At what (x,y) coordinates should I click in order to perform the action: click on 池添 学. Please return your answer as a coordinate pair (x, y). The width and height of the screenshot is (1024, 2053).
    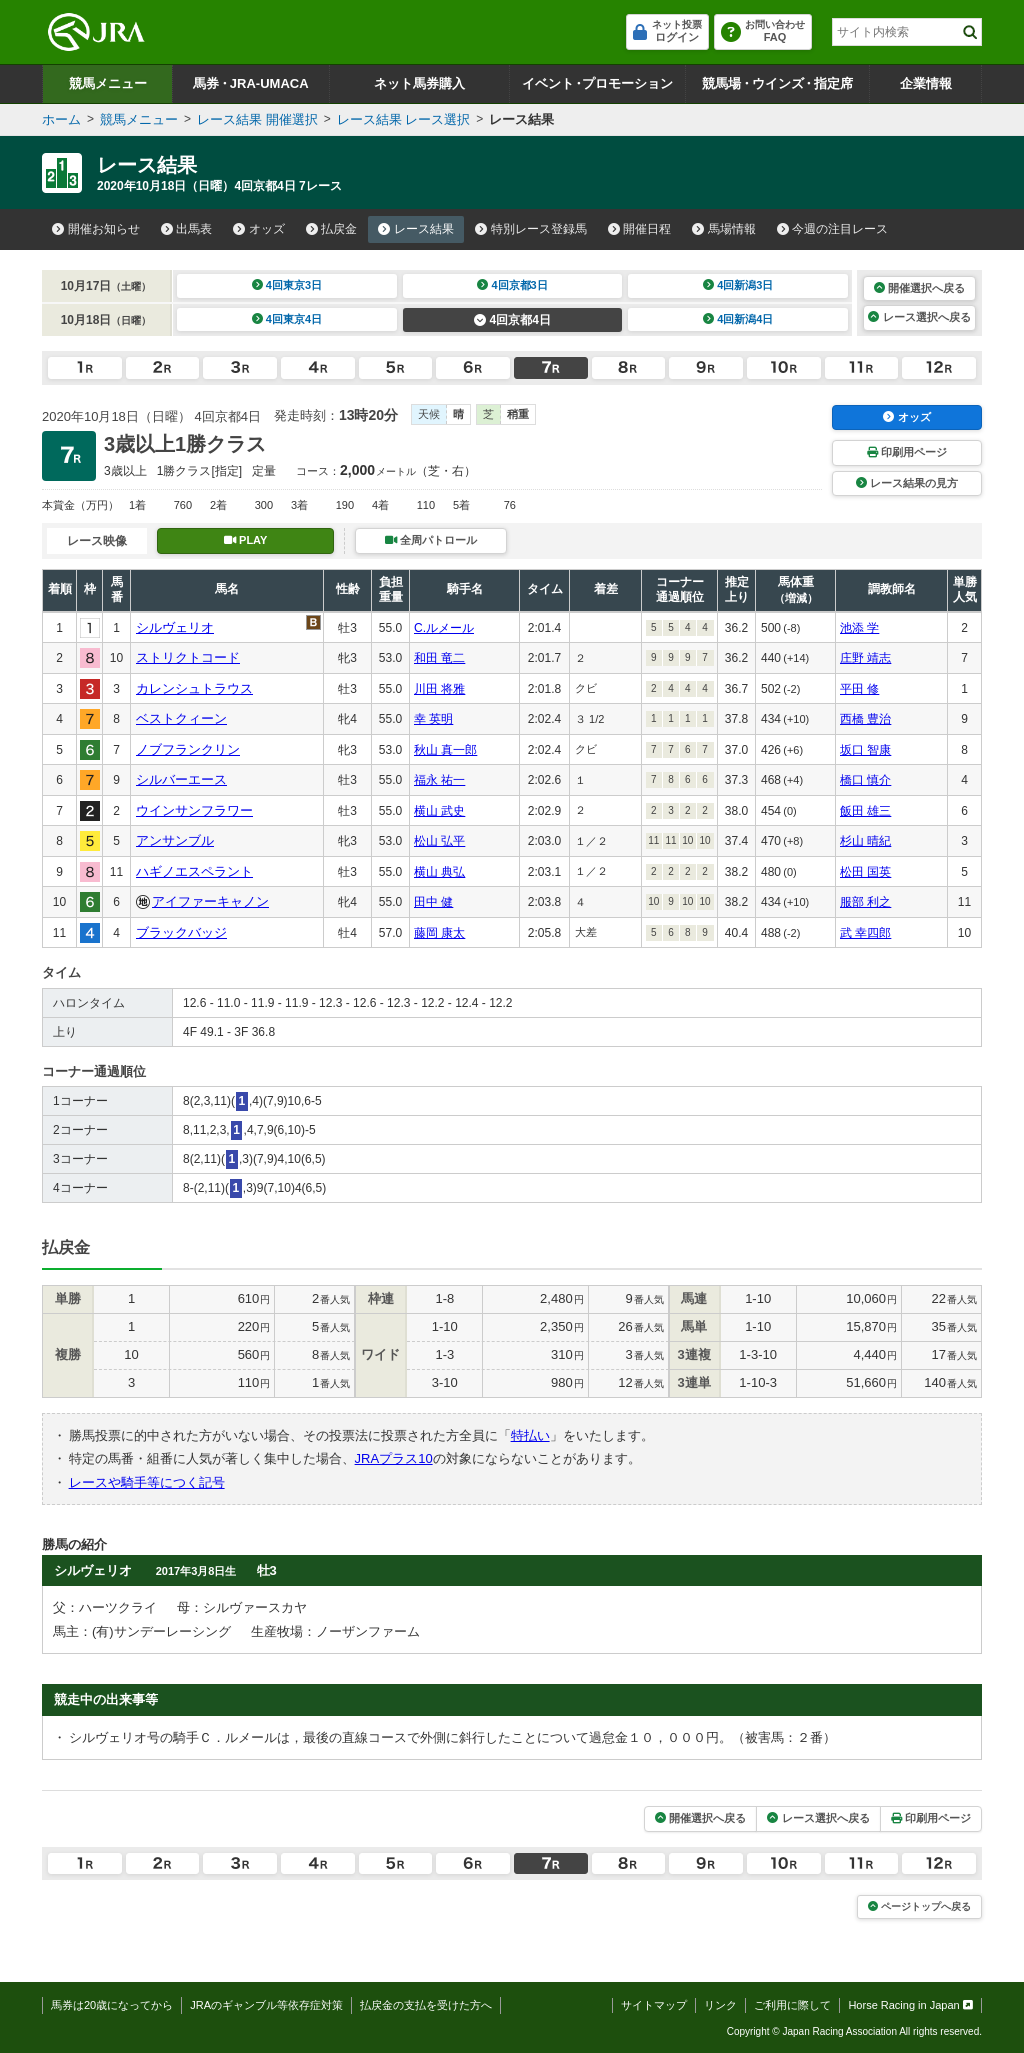
    Looking at the image, I should click on (859, 628).